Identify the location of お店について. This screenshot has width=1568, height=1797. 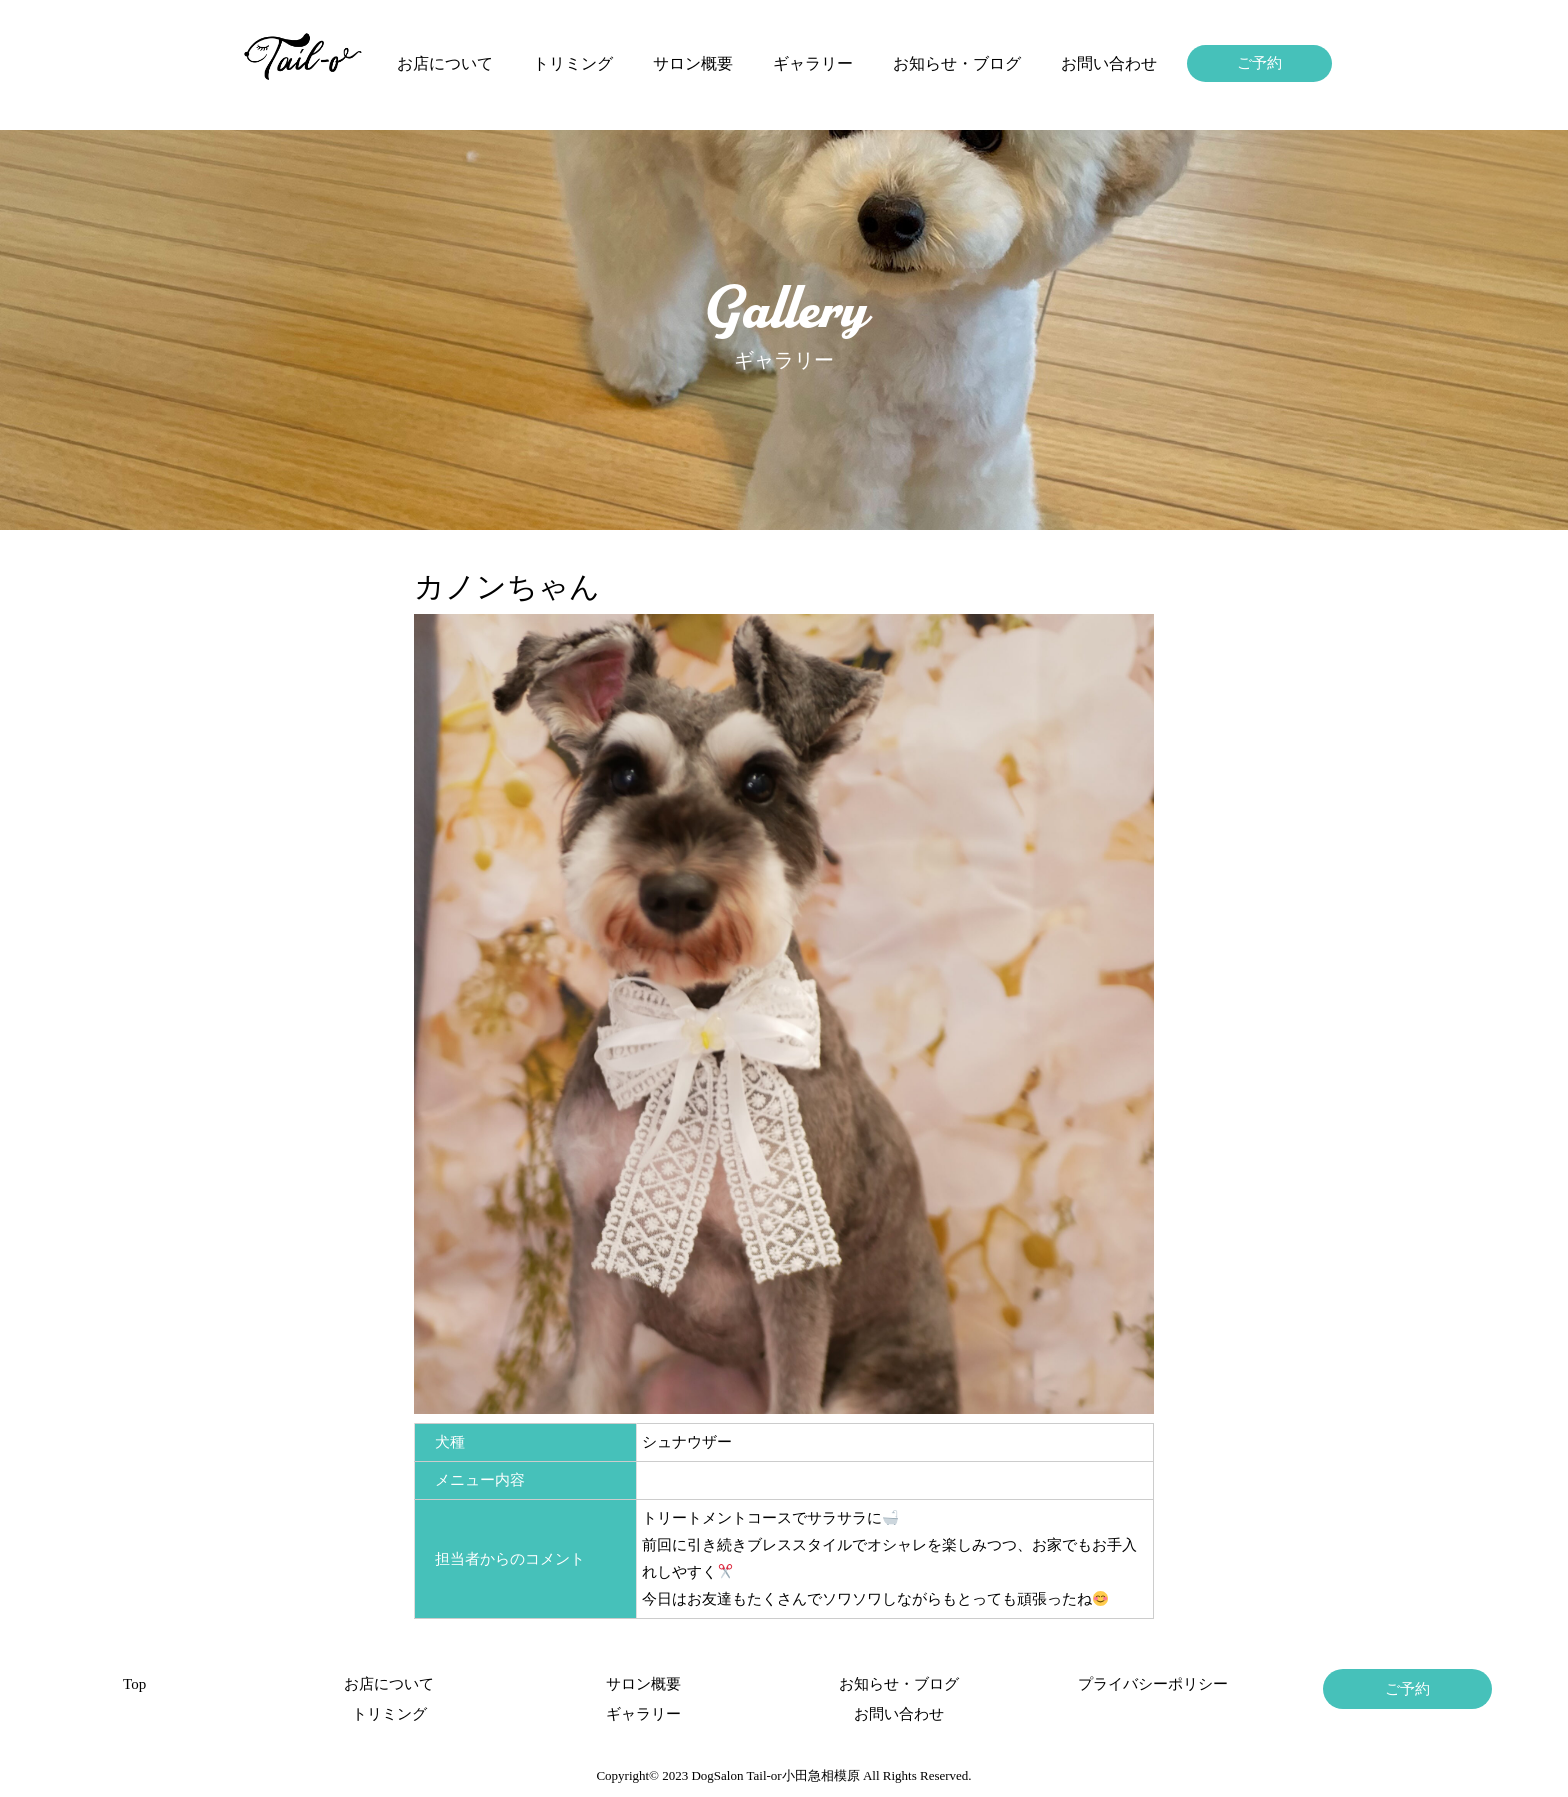
(445, 63).